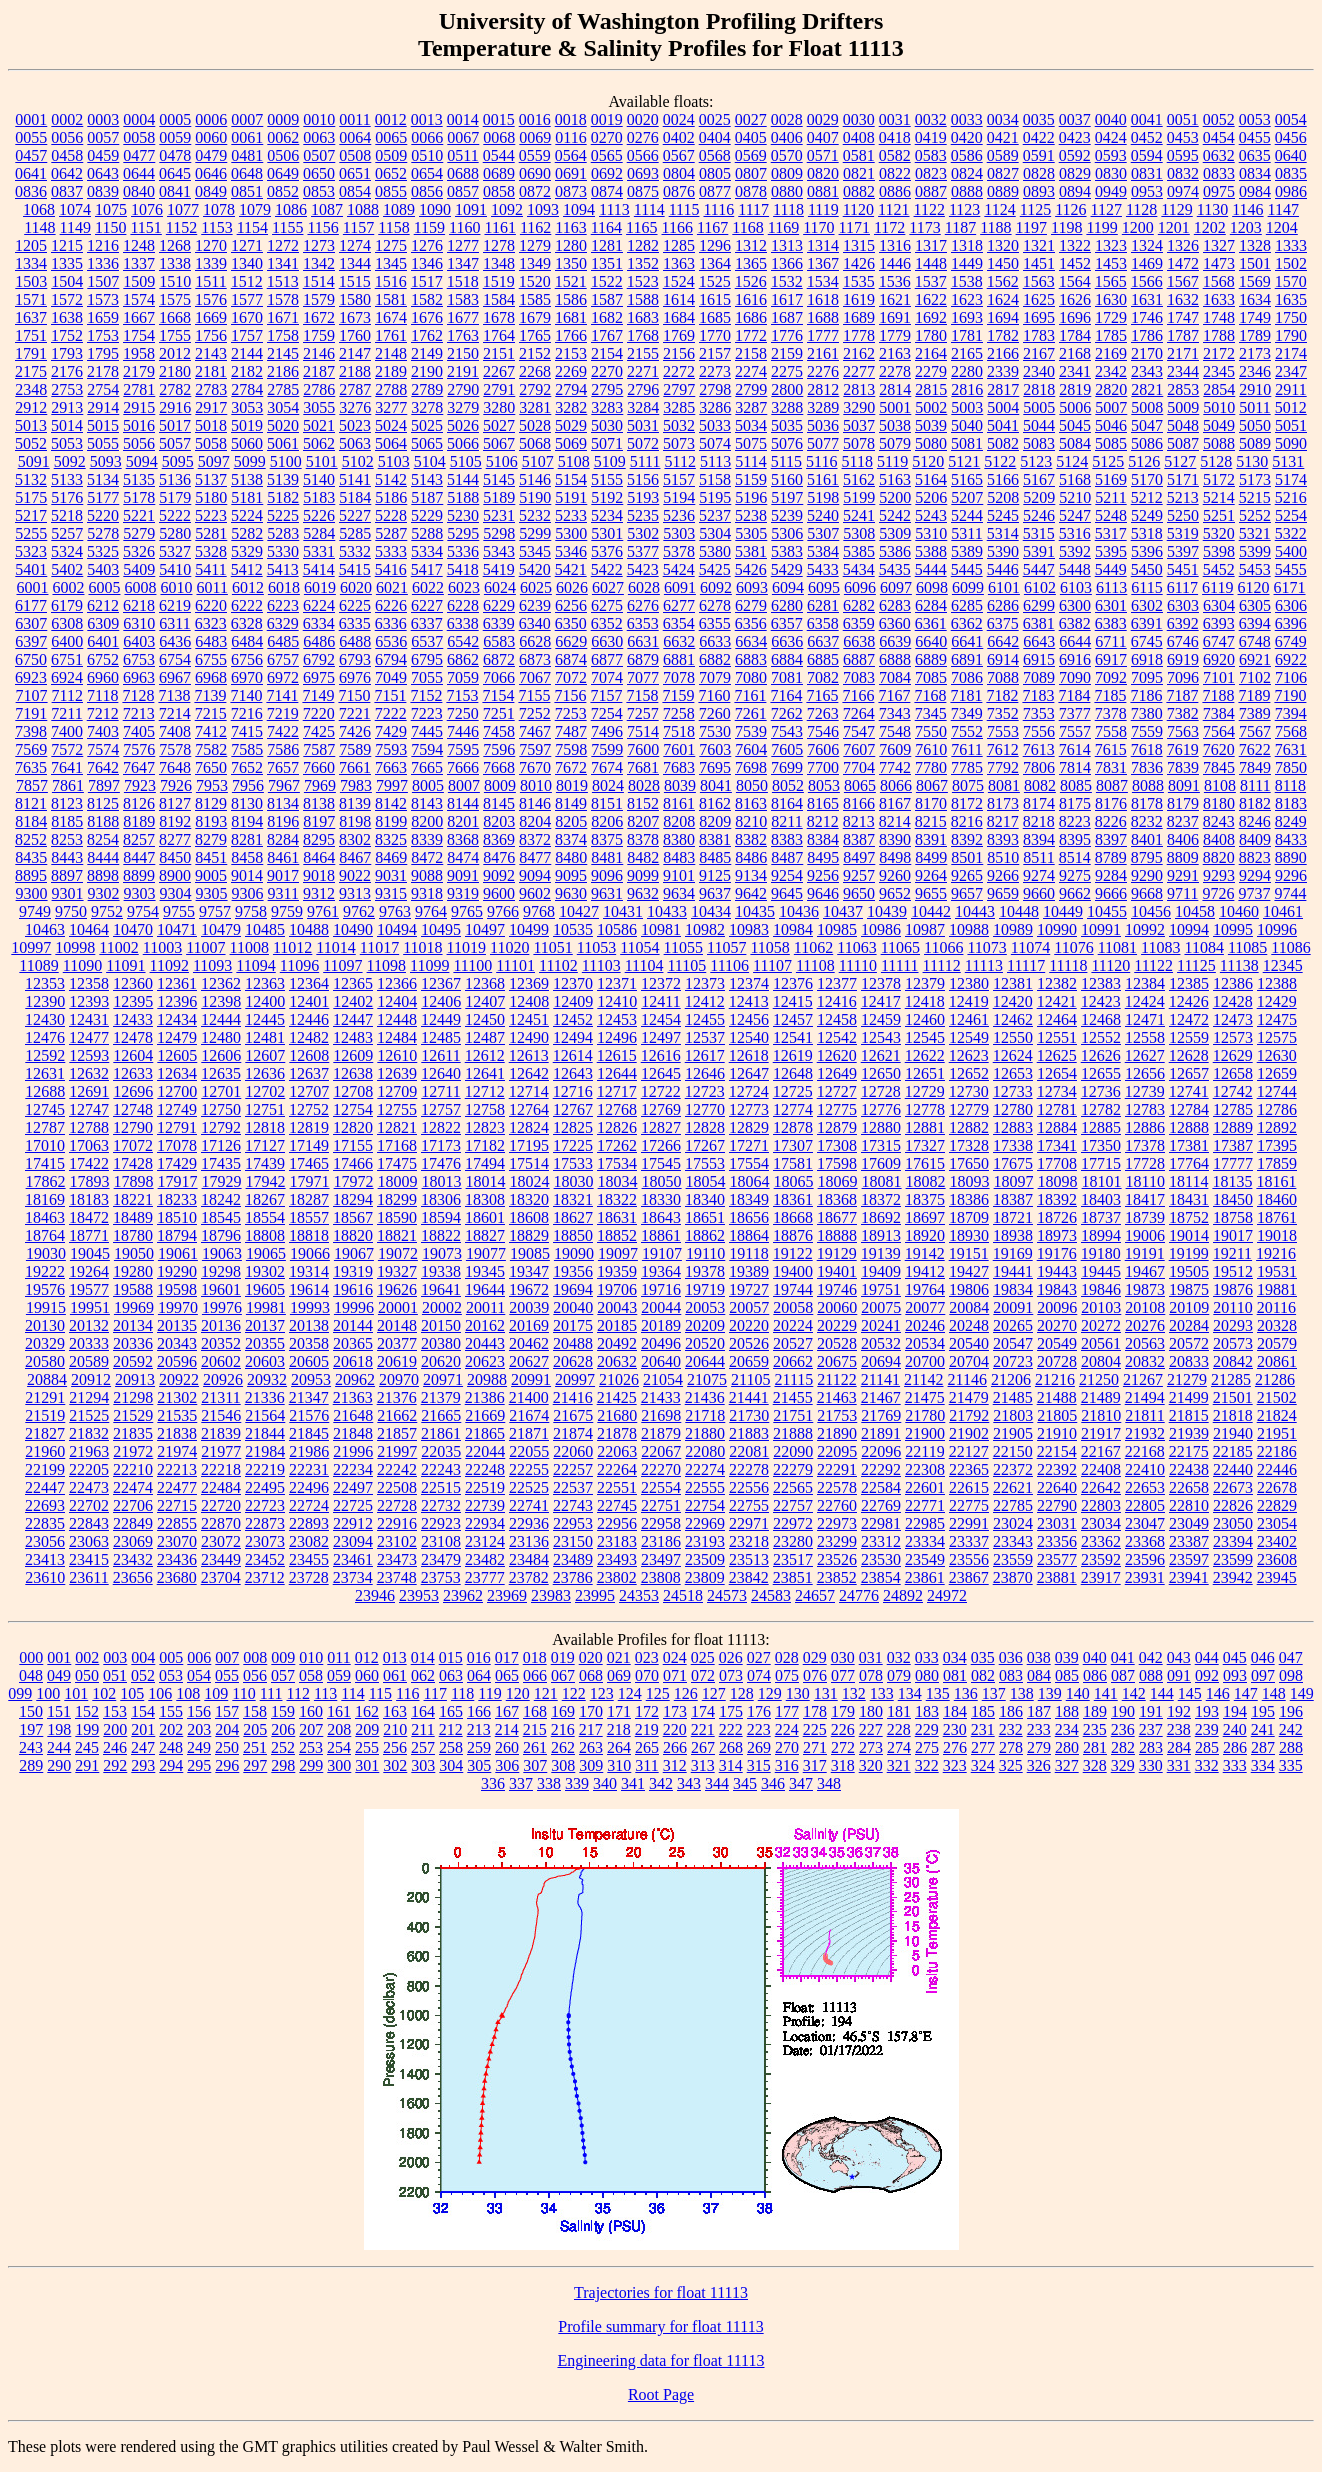 The height and width of the screenshot is (2472, 1322). Describe the element at coordinates (571, 173) in the screenshot. I see `0691` at that location.